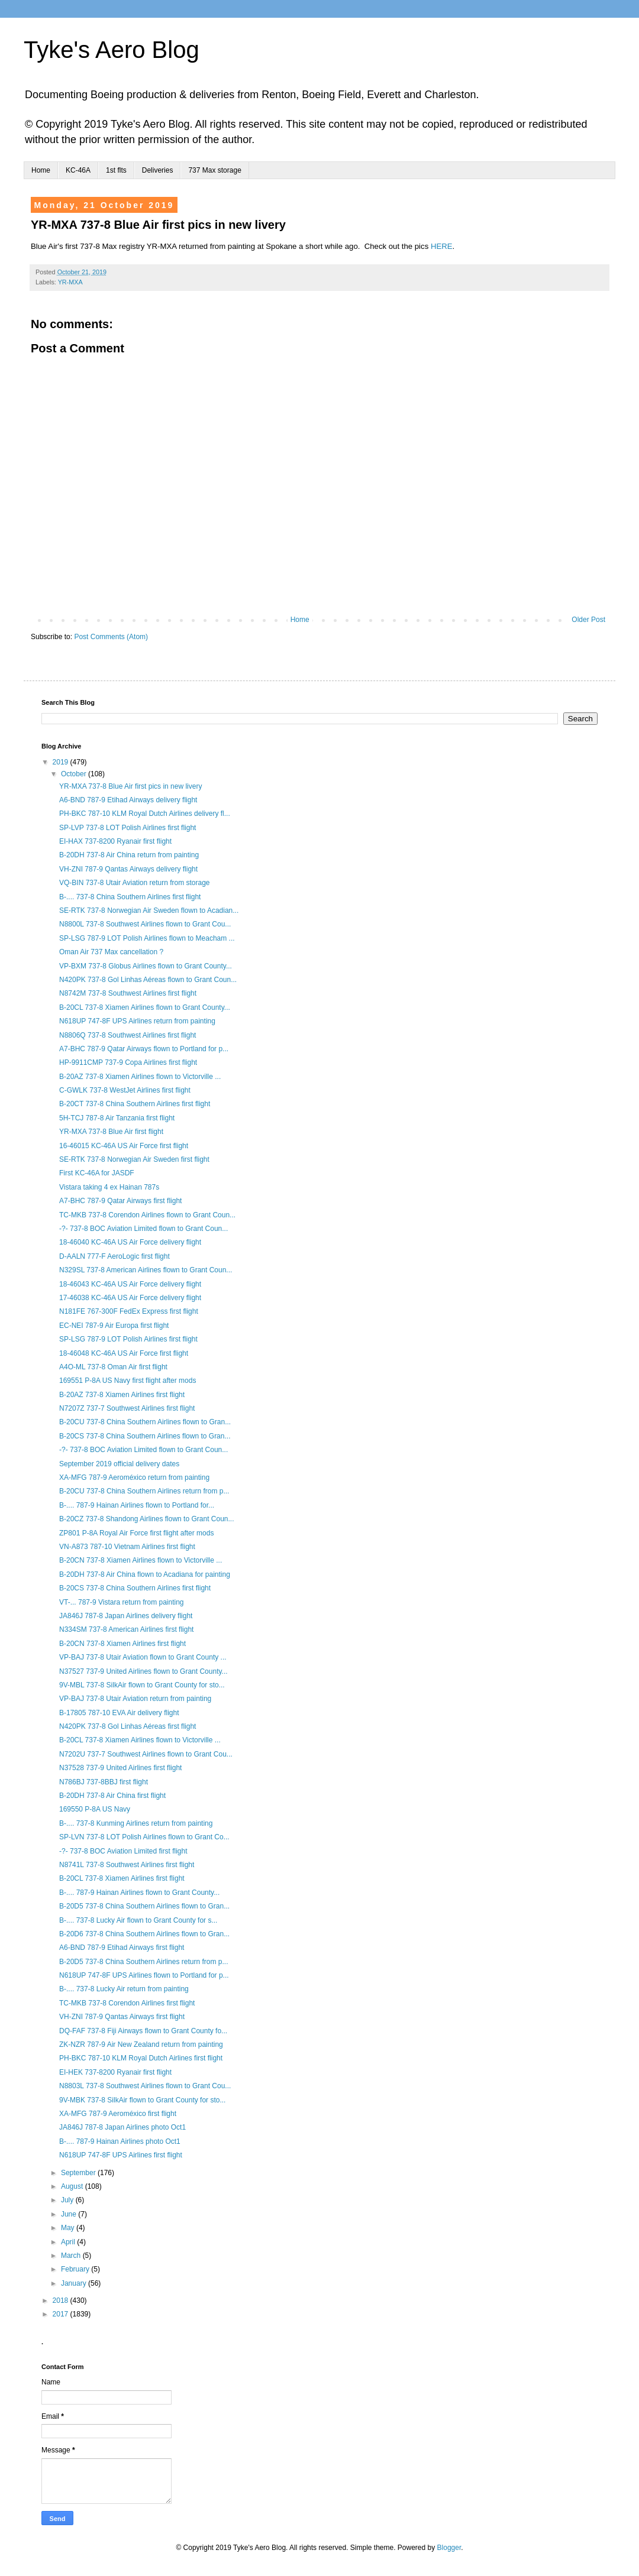  I want to click on PH-BKC 787-10 KLM Royal Dutch Airlines delivery fl..., so click(144, 813).